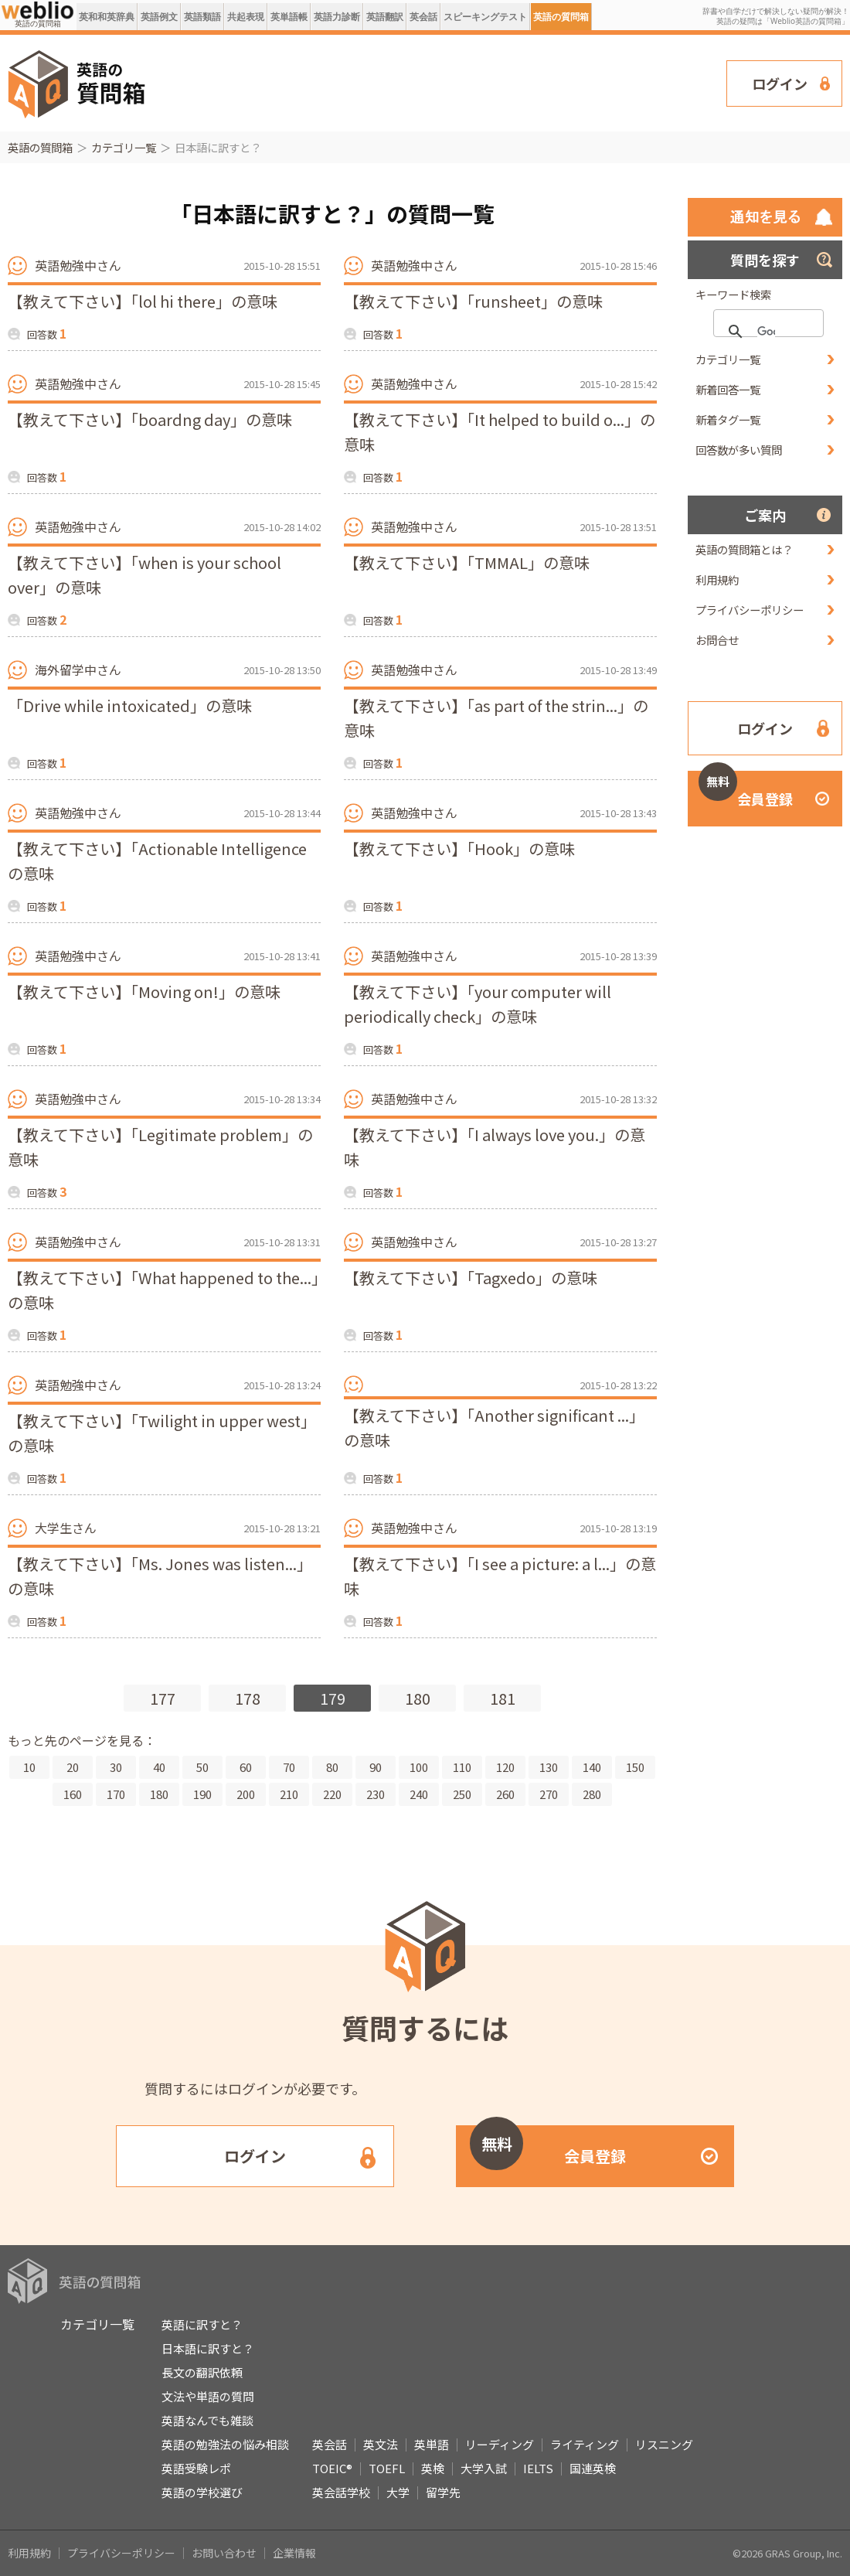 The height and width of the screenshot is (2576, 850). I want to click on 英単語, so click(431, 2444).